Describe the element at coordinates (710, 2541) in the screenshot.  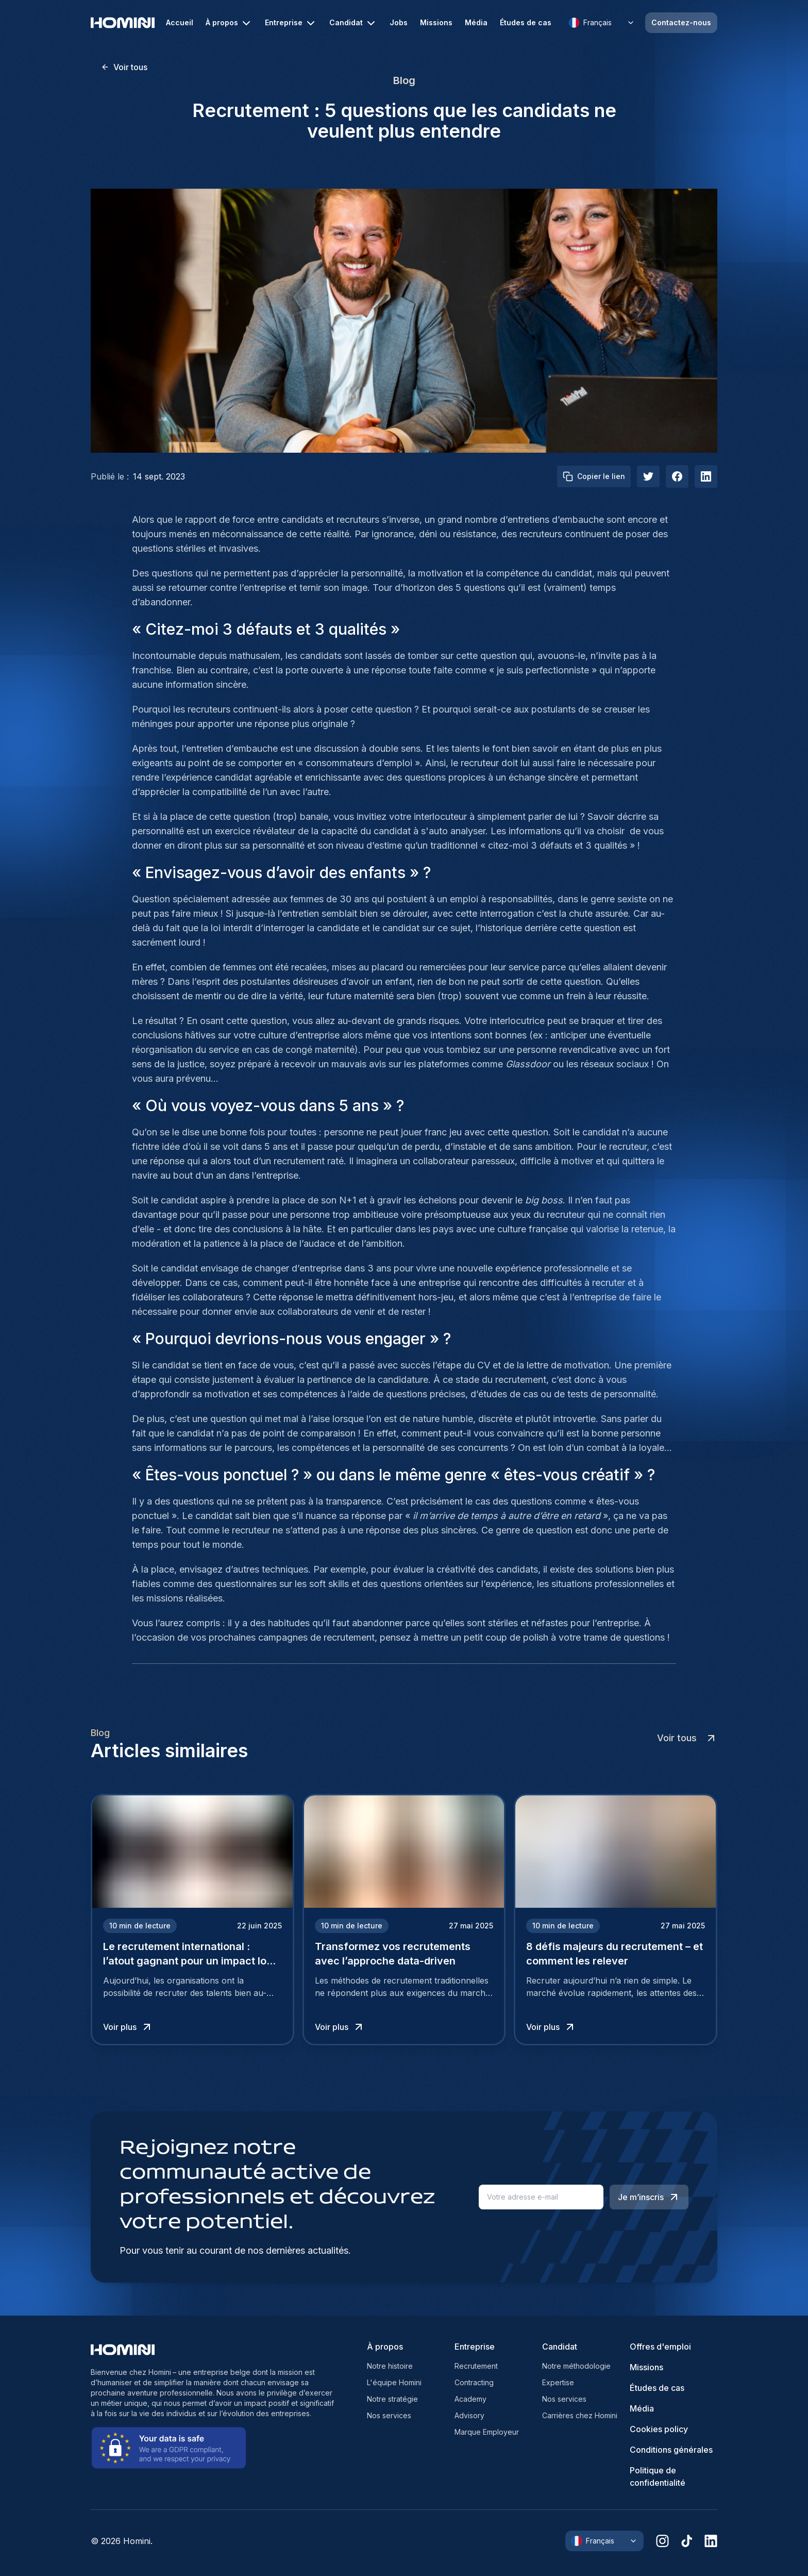
I see `[linkedin]` at that location.